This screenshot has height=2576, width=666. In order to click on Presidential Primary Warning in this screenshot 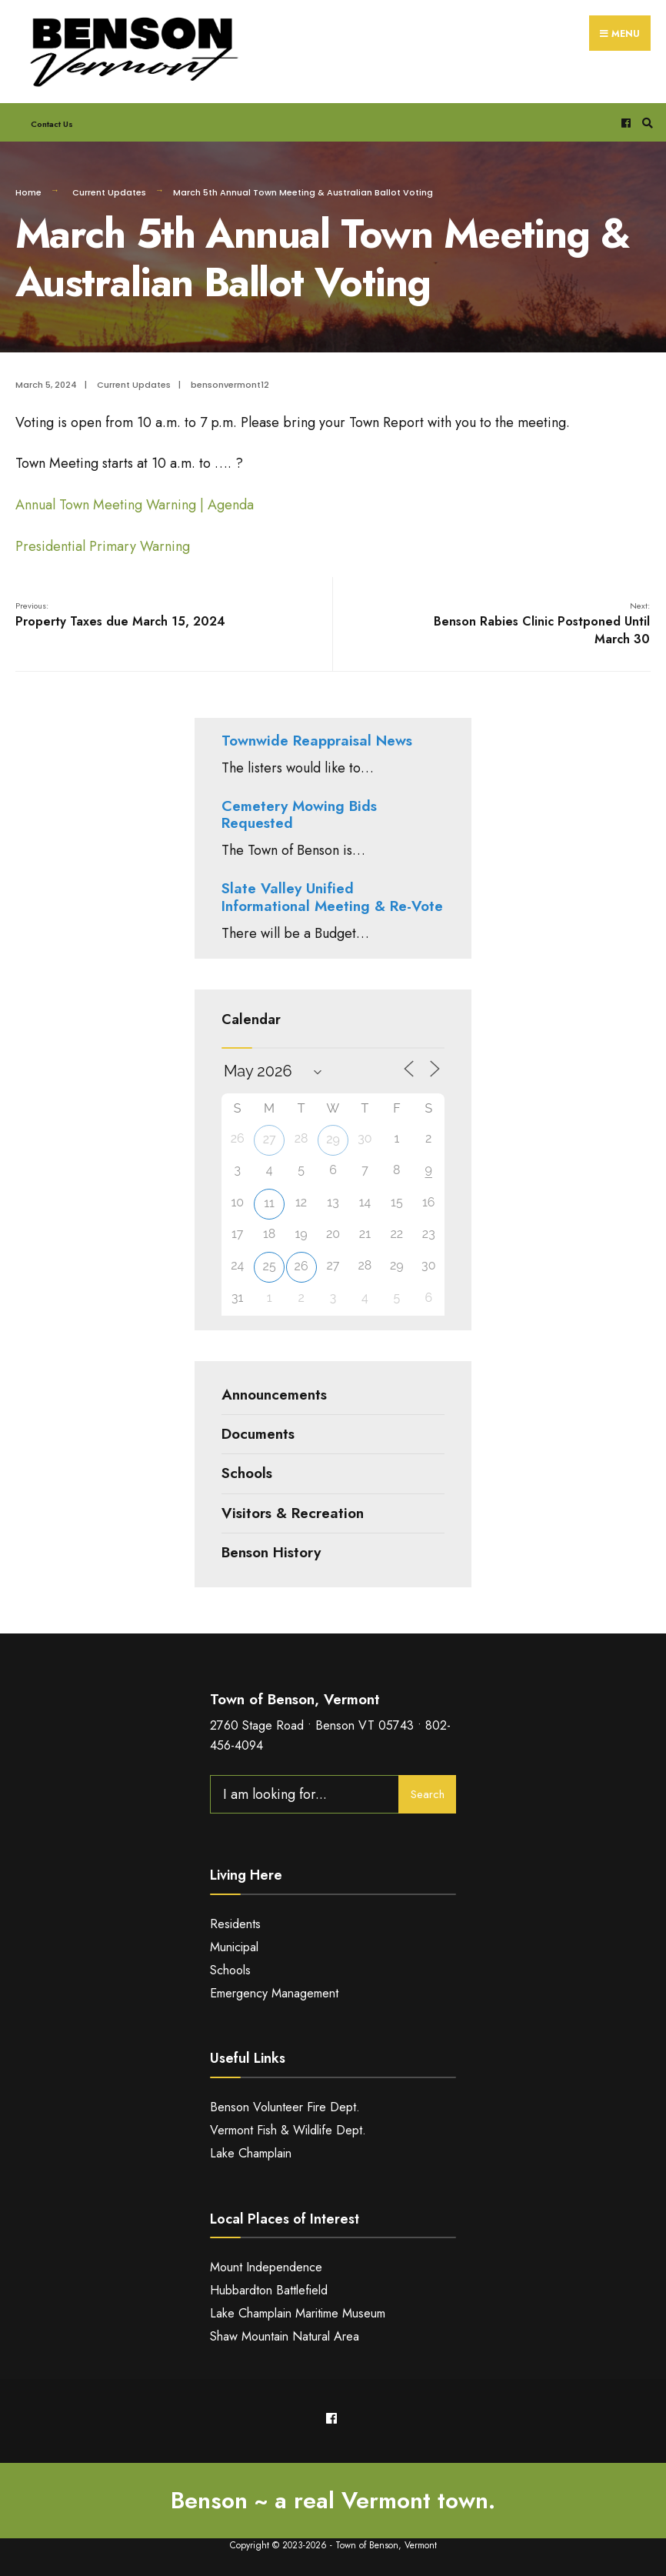, I will do `click(102, 546)`.